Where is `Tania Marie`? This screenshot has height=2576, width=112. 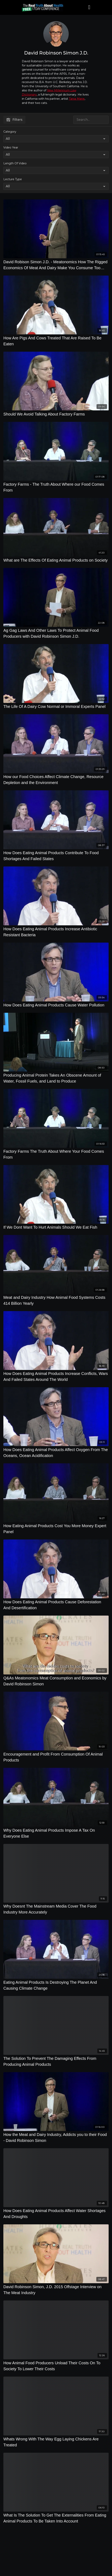
Tania Marie is located at coordinates (77, 99).